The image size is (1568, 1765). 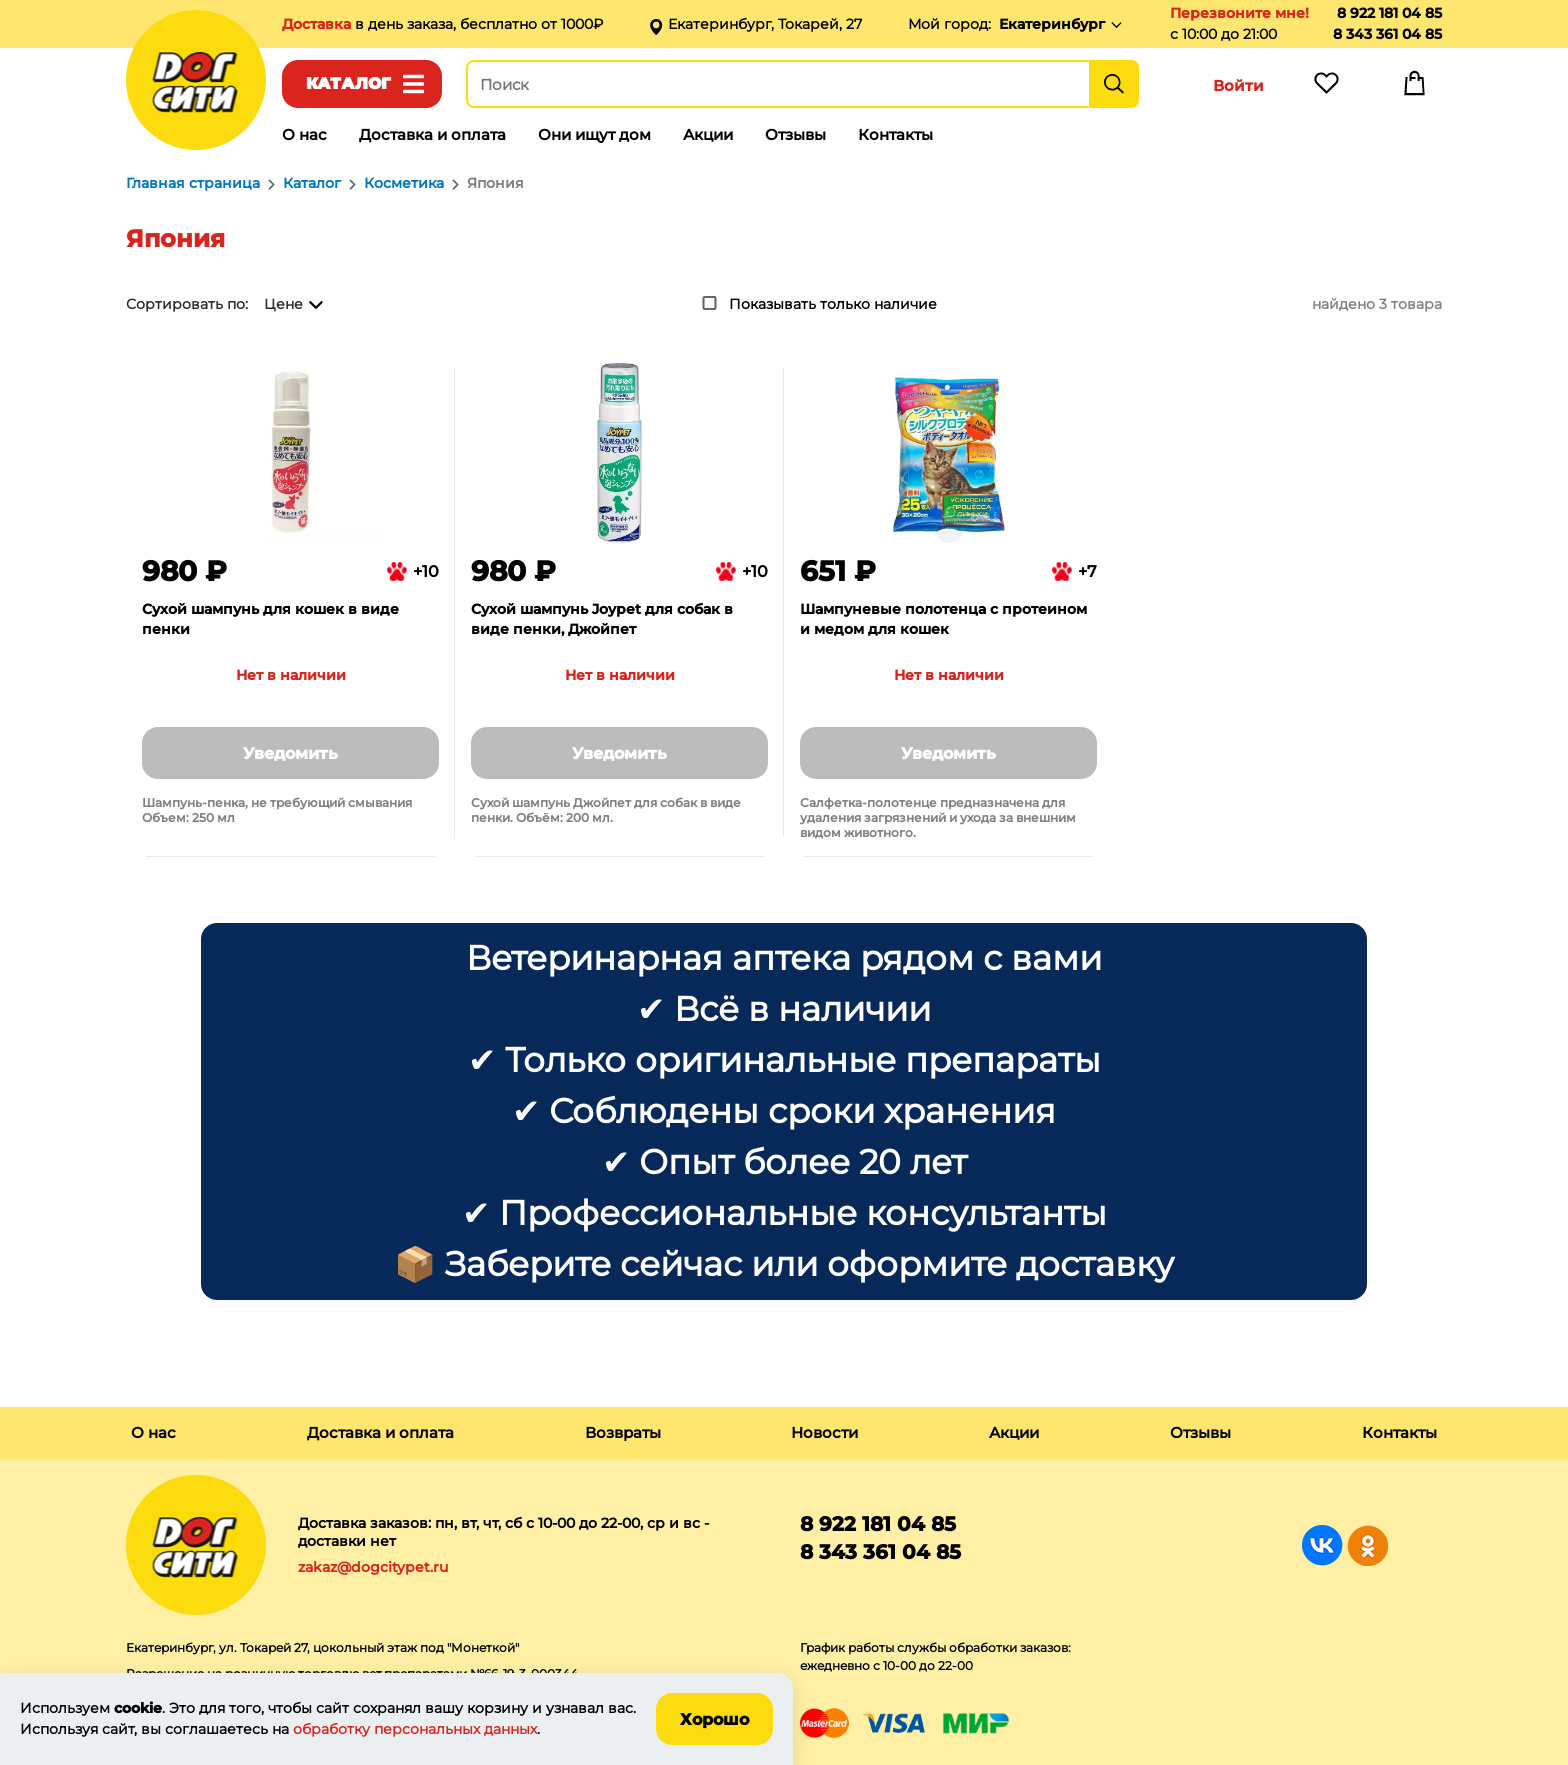 I want to click on Группа в Вконтакте, so click(x=1322, y=1545).